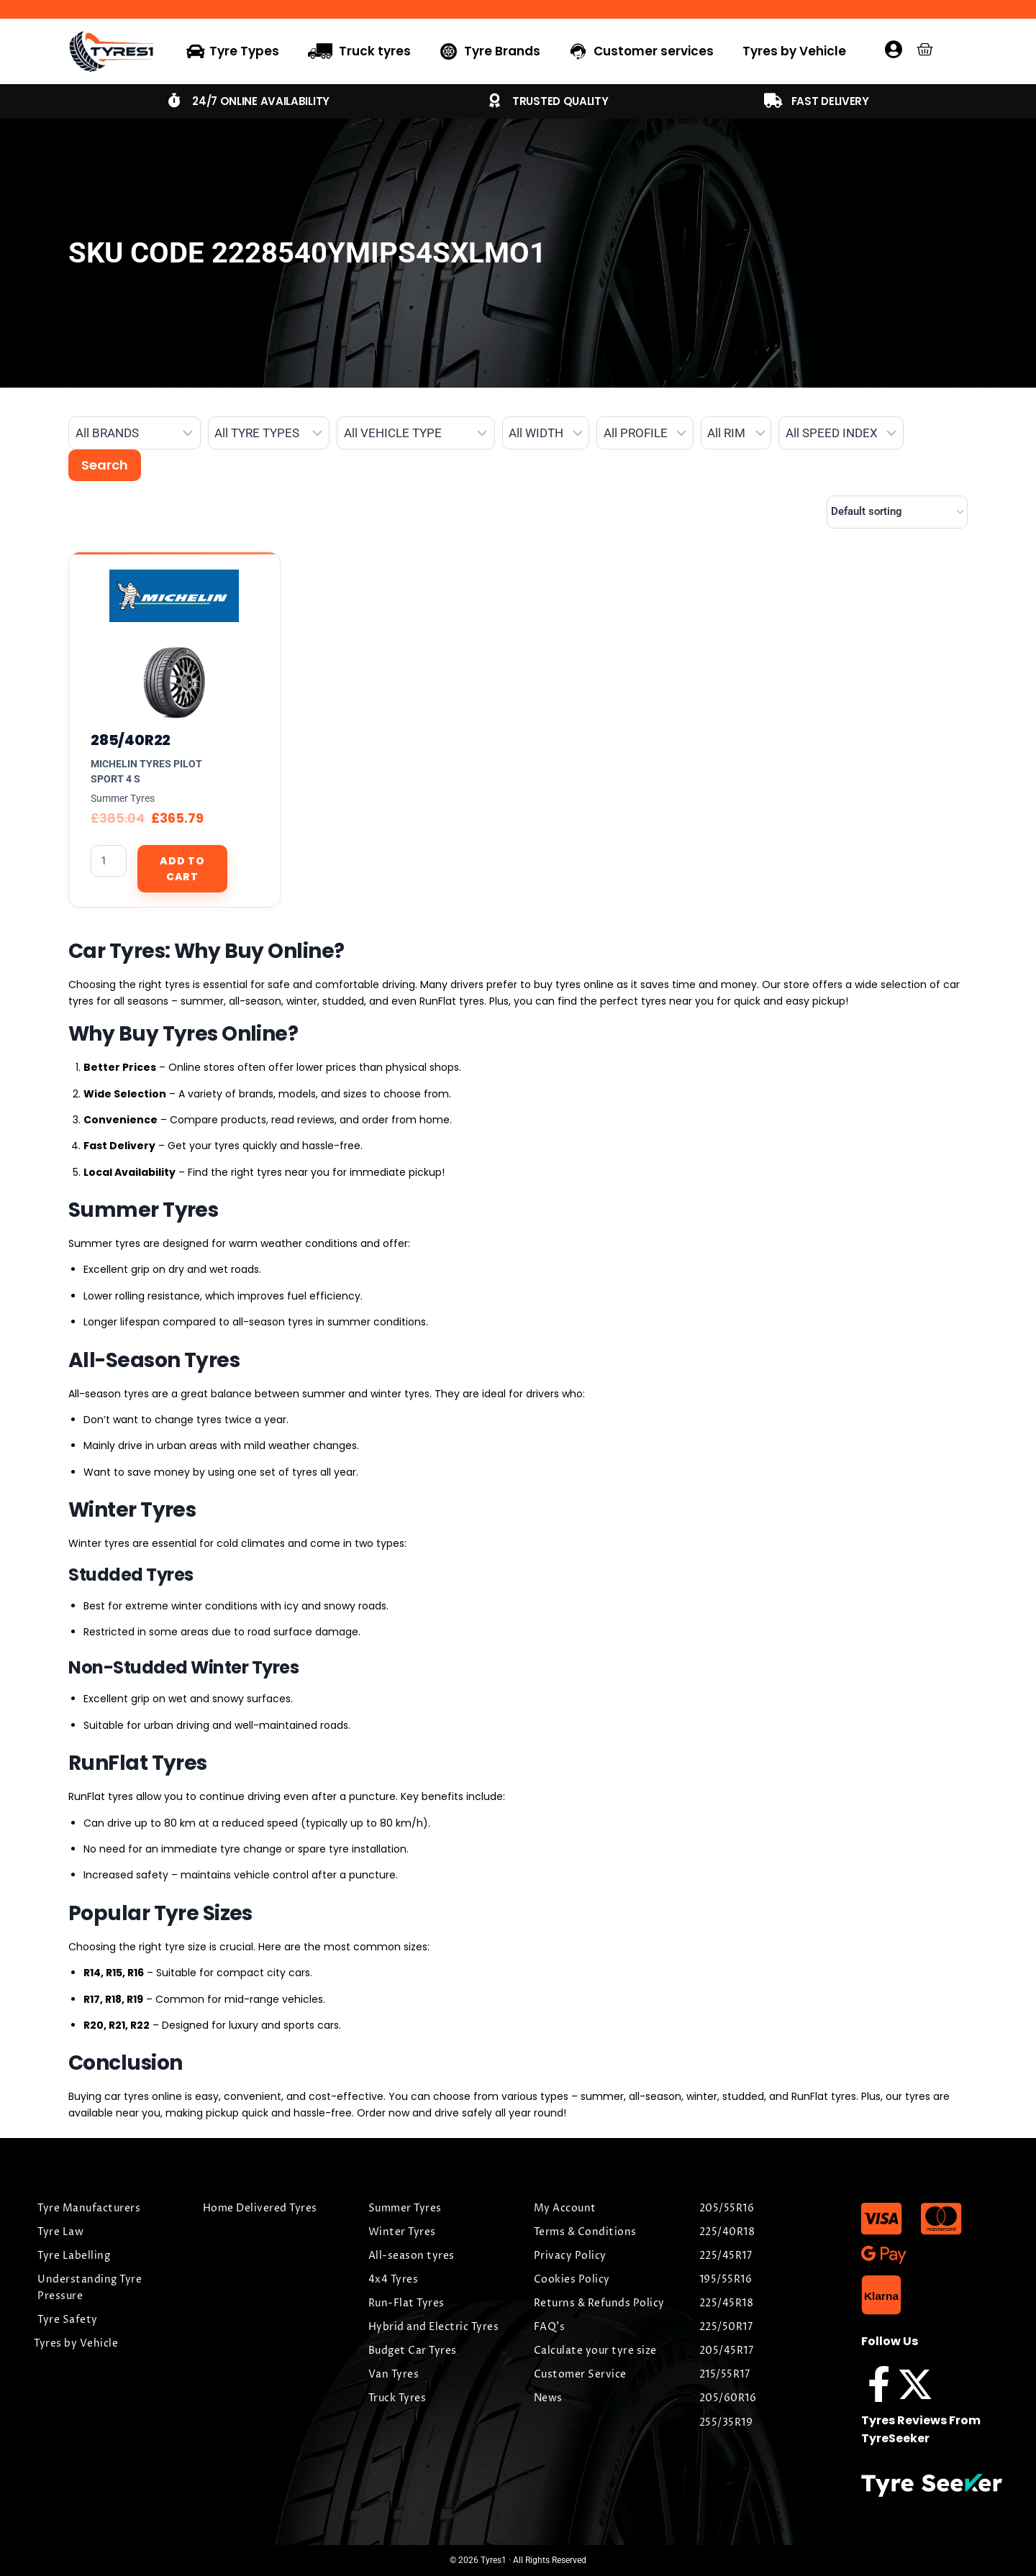 This screenshot has width=1036, height=2576. I want to click on Summer Tyres, so click(123, 798).